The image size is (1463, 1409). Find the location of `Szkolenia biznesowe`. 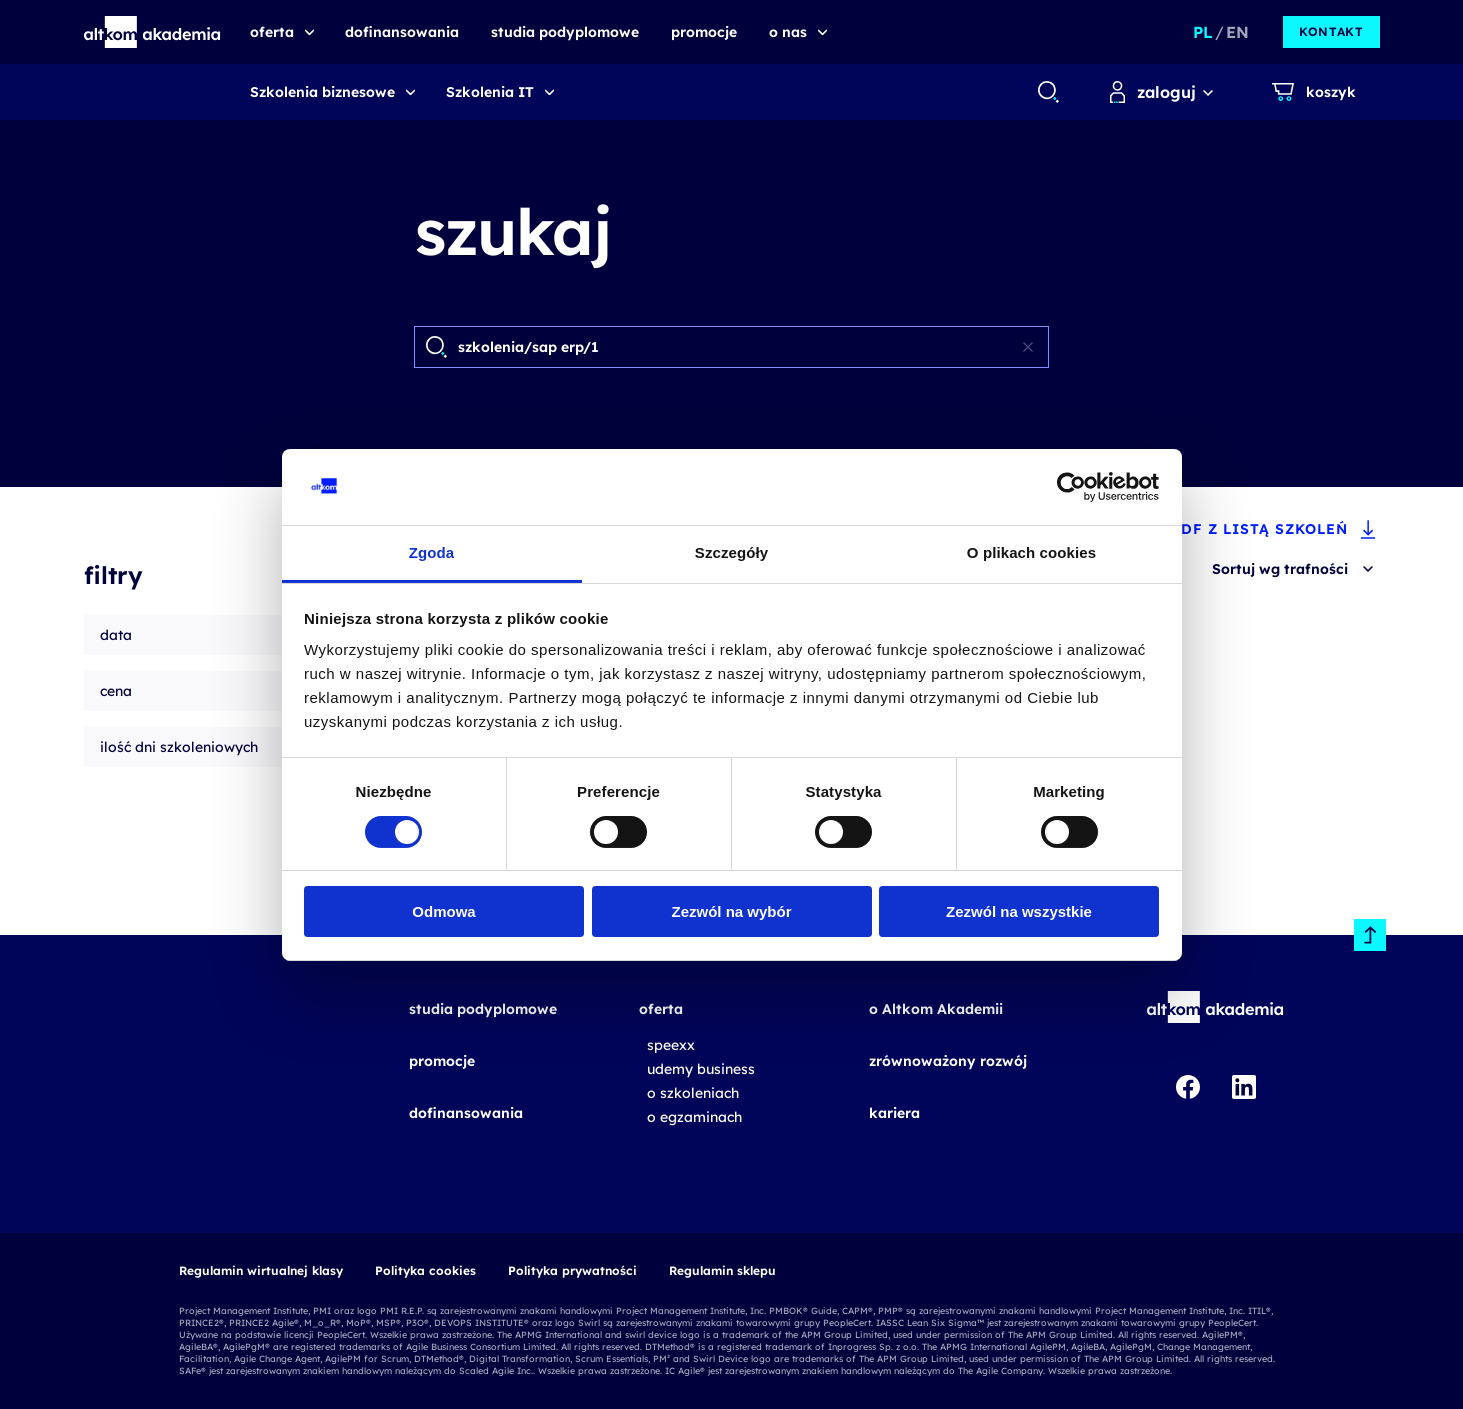

Szkolenia biznesowe is located at coordinates (322, 92).